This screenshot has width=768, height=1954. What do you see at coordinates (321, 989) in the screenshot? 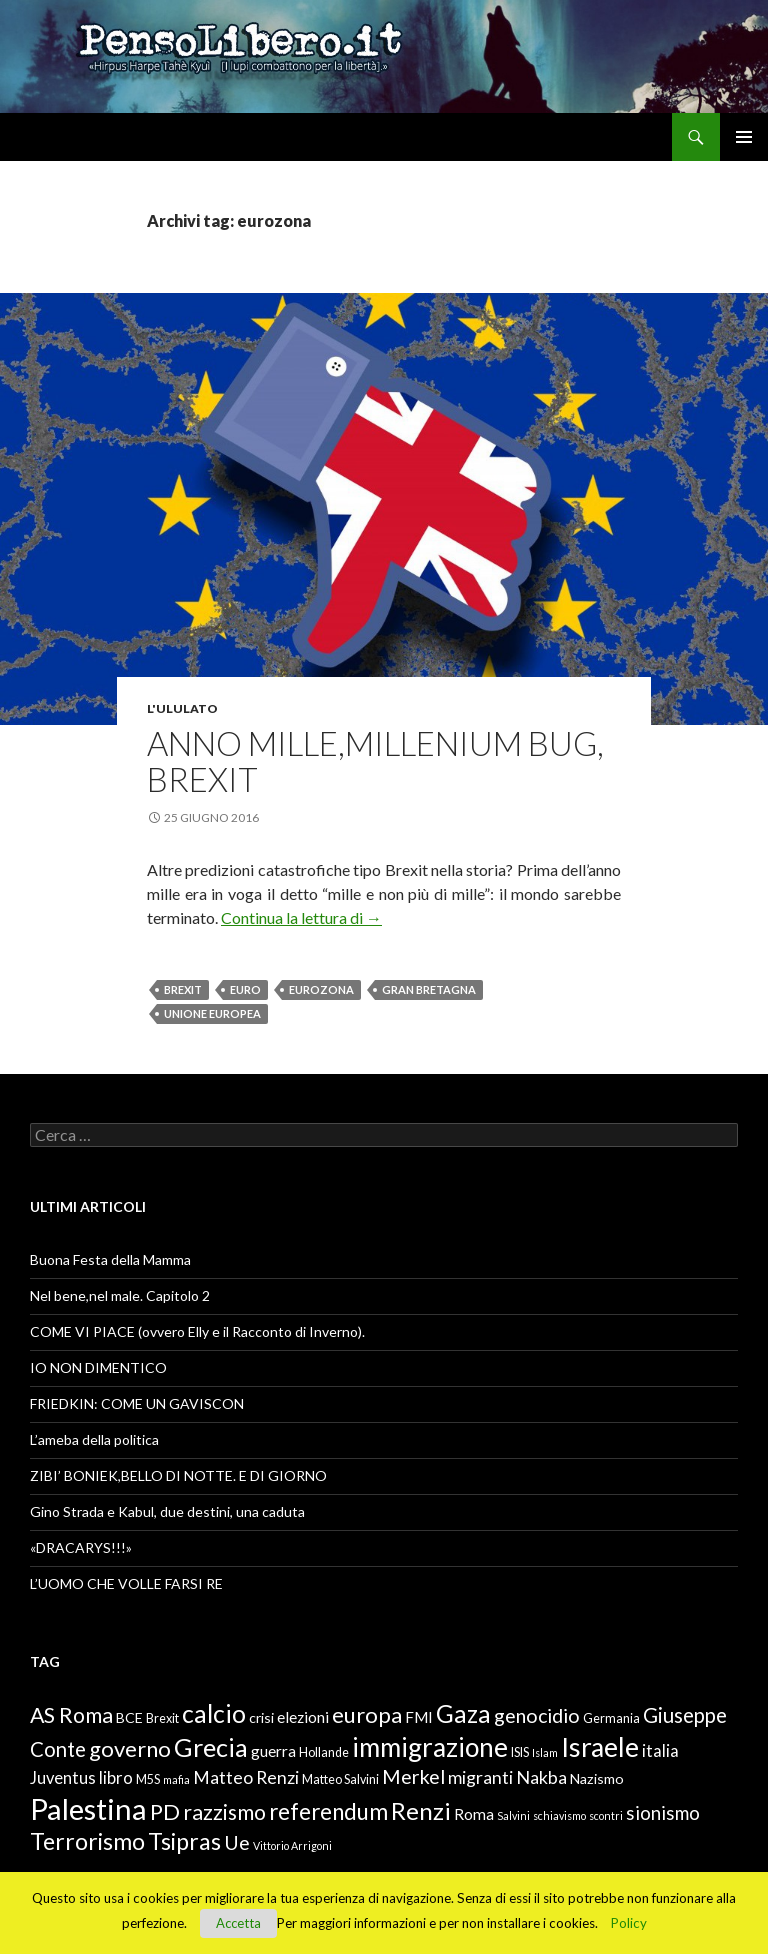
I see `eurozona` at bounding box center [321, 989].